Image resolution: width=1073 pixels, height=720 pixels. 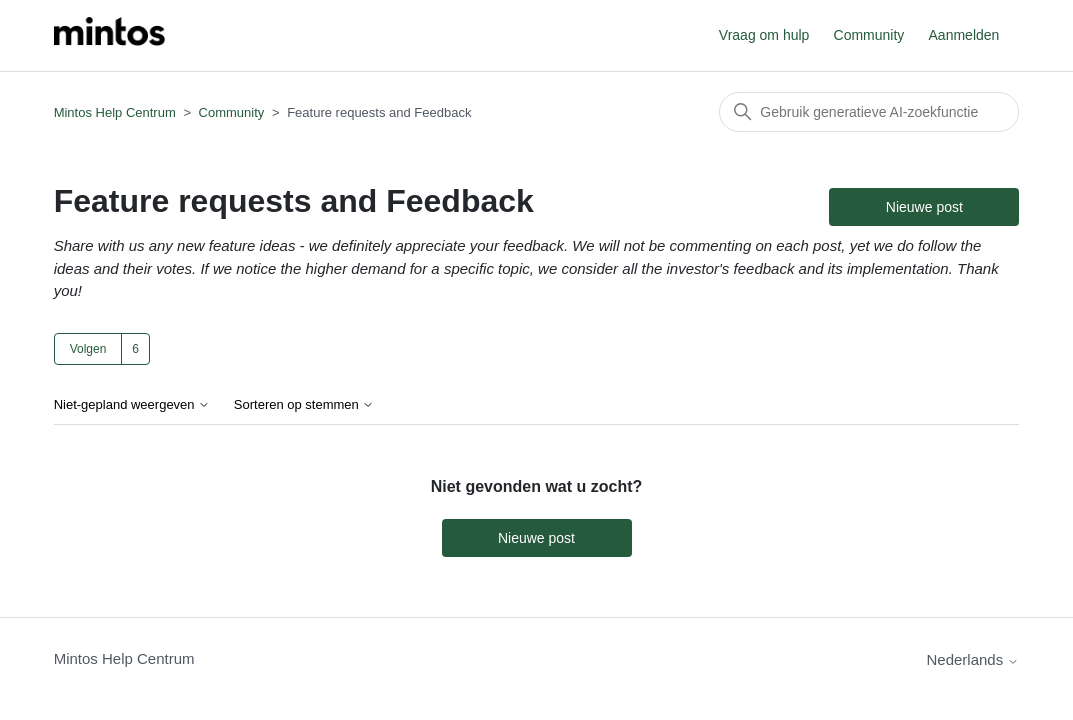 I want to click on Sorteren op stemmen, so click(x=304, y=405).